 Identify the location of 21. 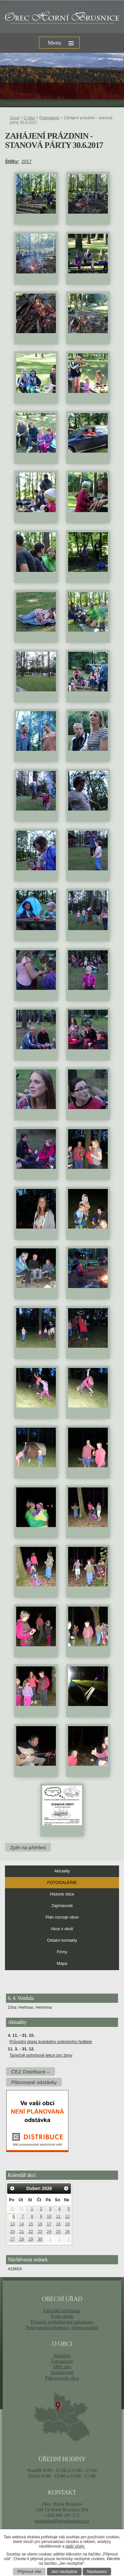
(21, 2231).